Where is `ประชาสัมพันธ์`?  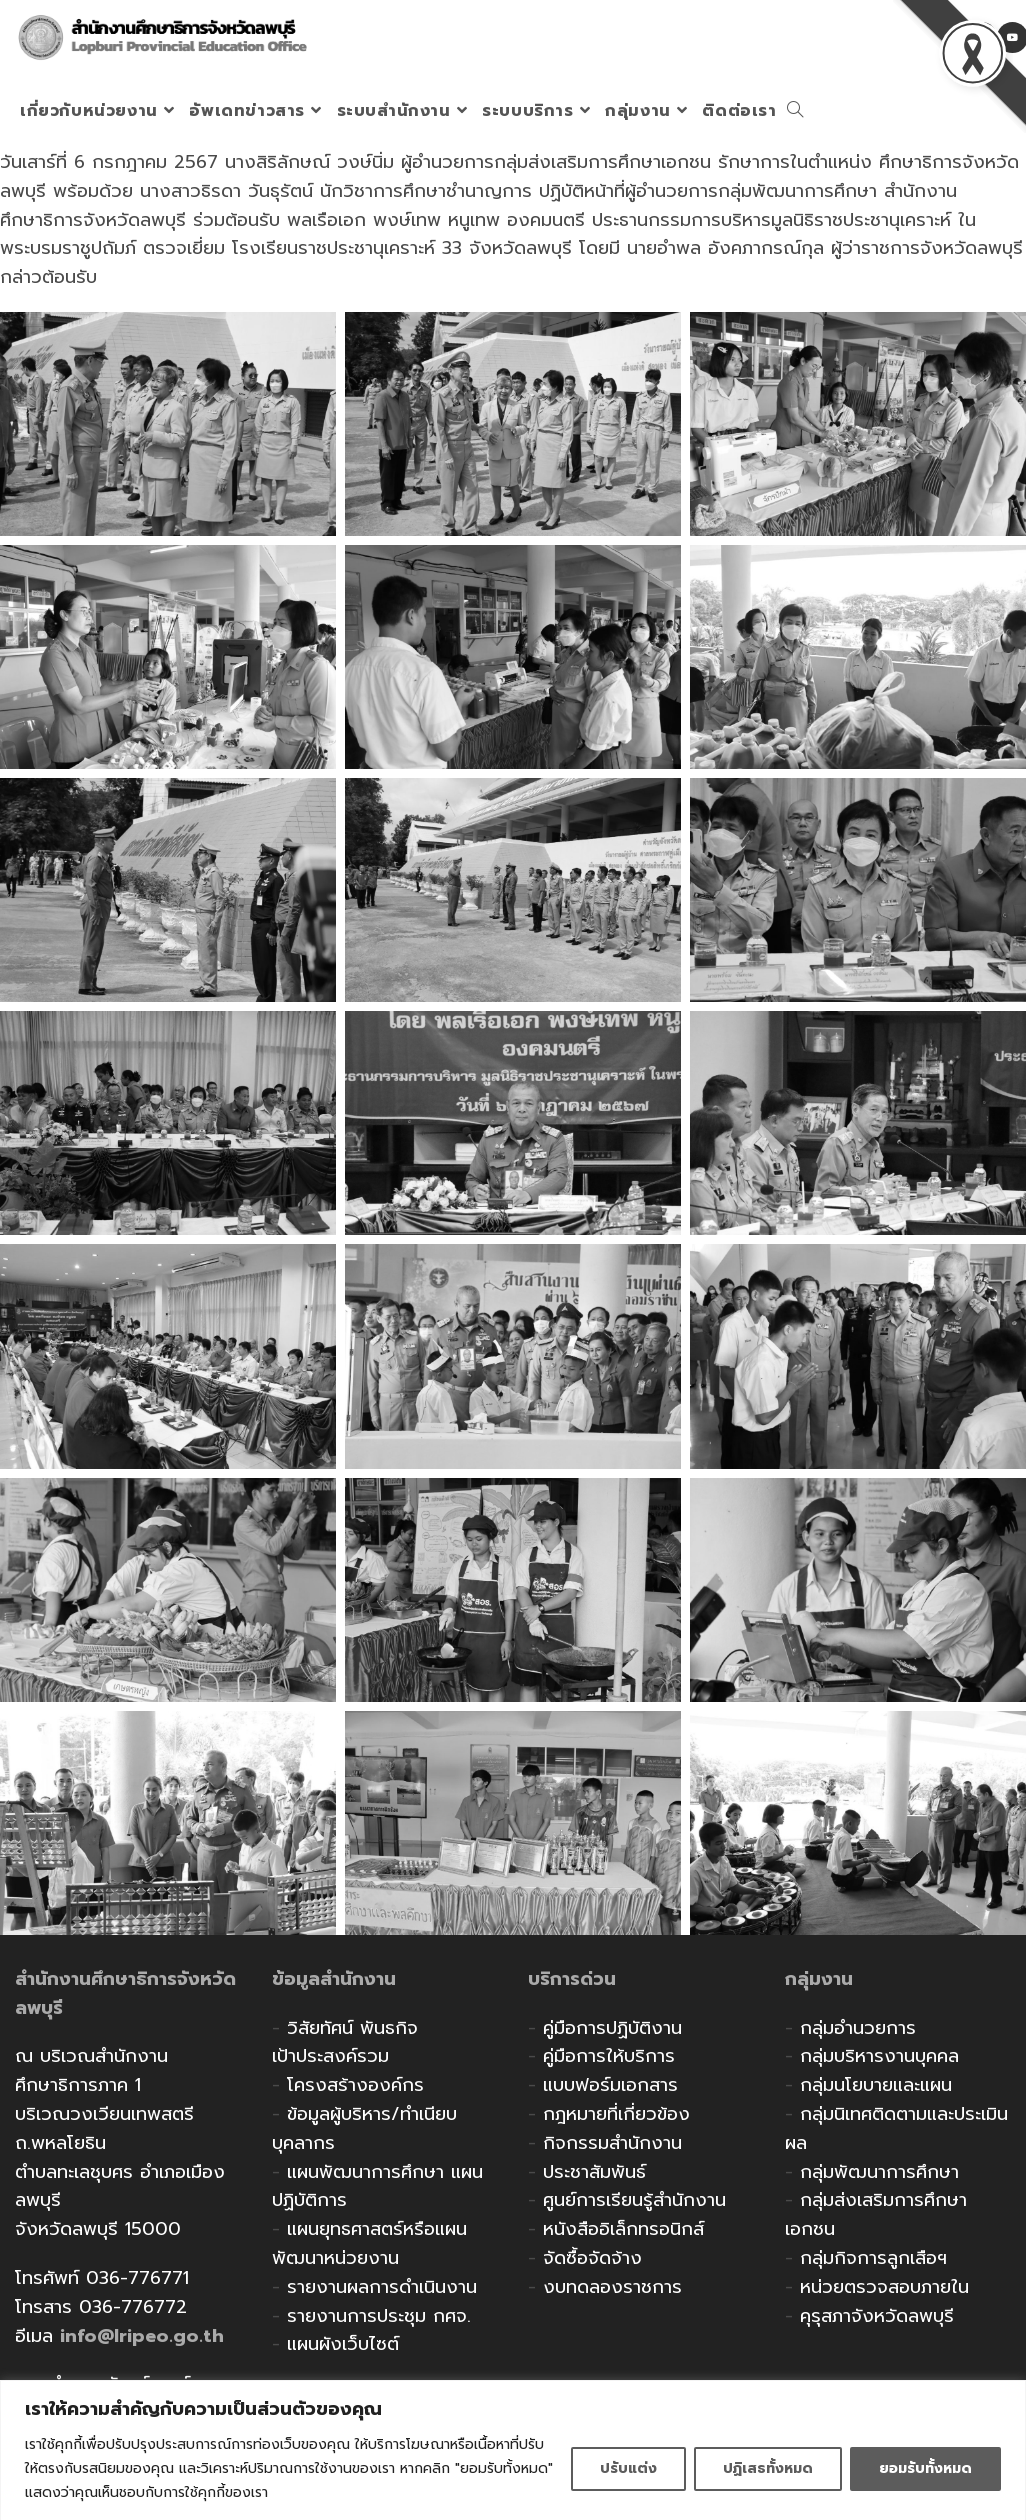
ประชาสัมพันธ์ is located at coordinates (594, 2172).